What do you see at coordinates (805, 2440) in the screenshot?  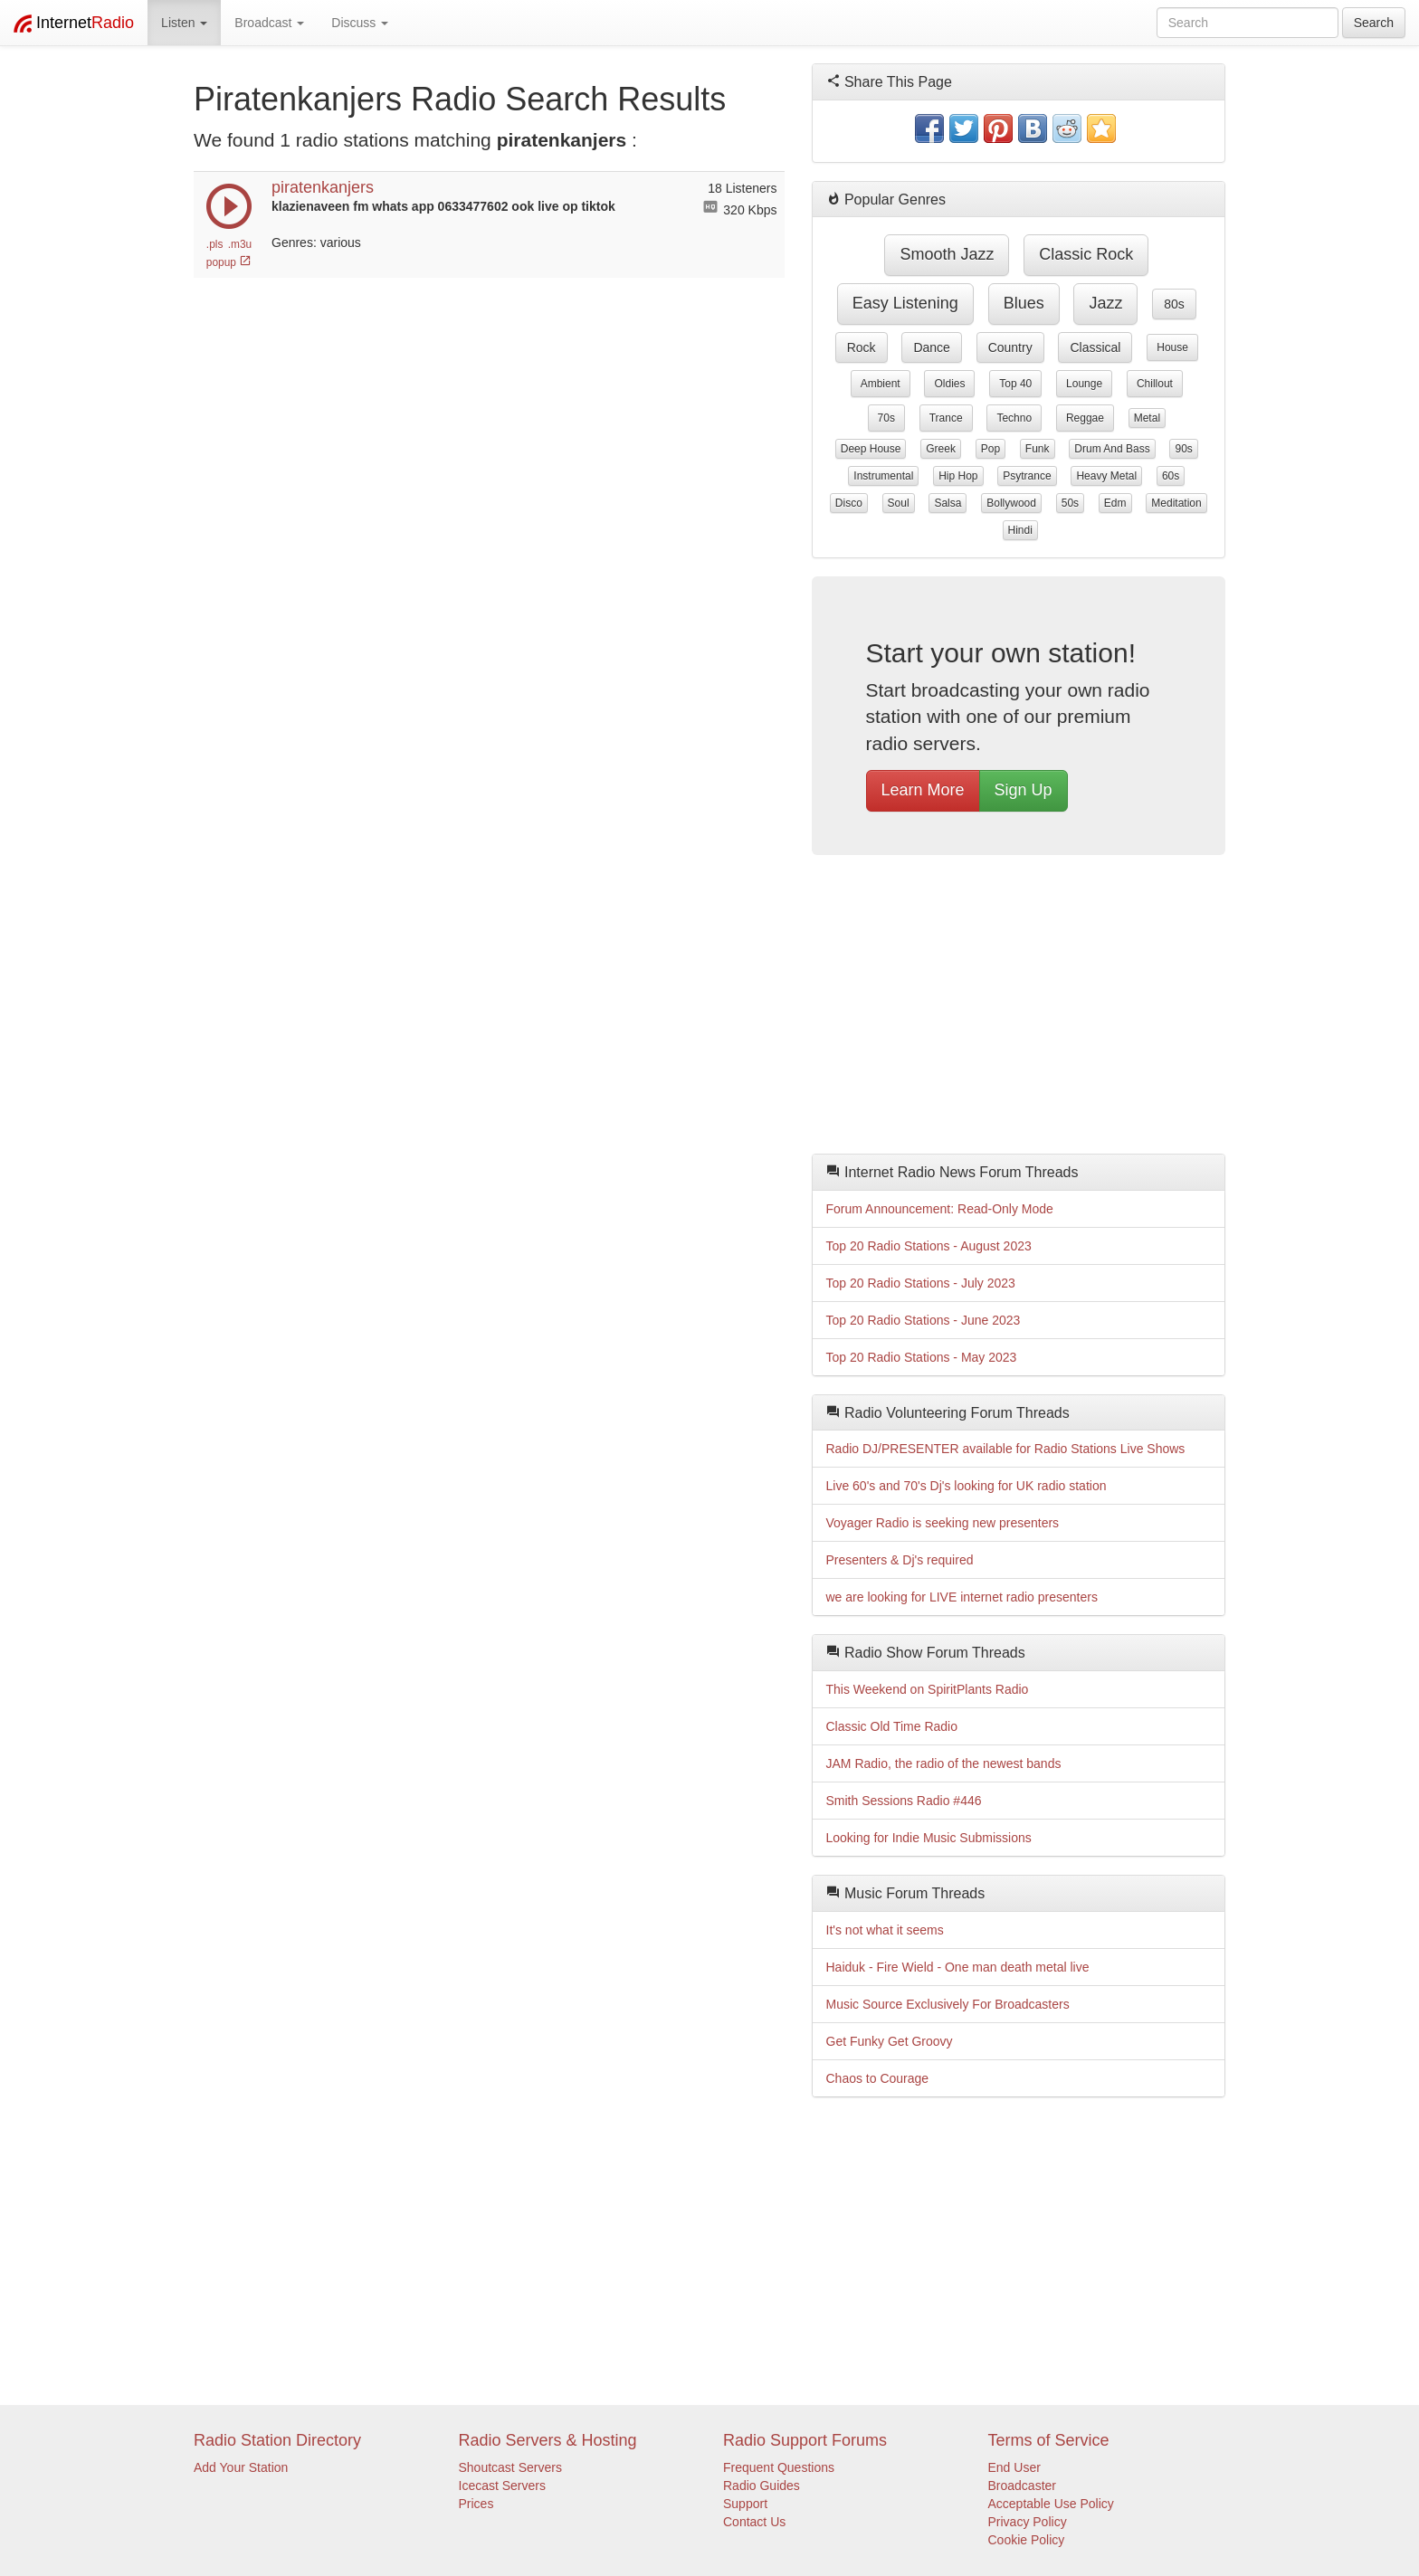 I see `Radio Support Forums` at bounding box center [805, 2440].